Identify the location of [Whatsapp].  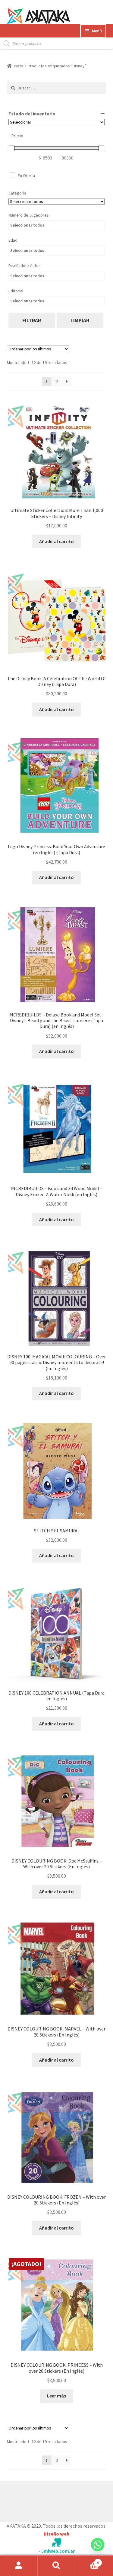
(97, 2550).